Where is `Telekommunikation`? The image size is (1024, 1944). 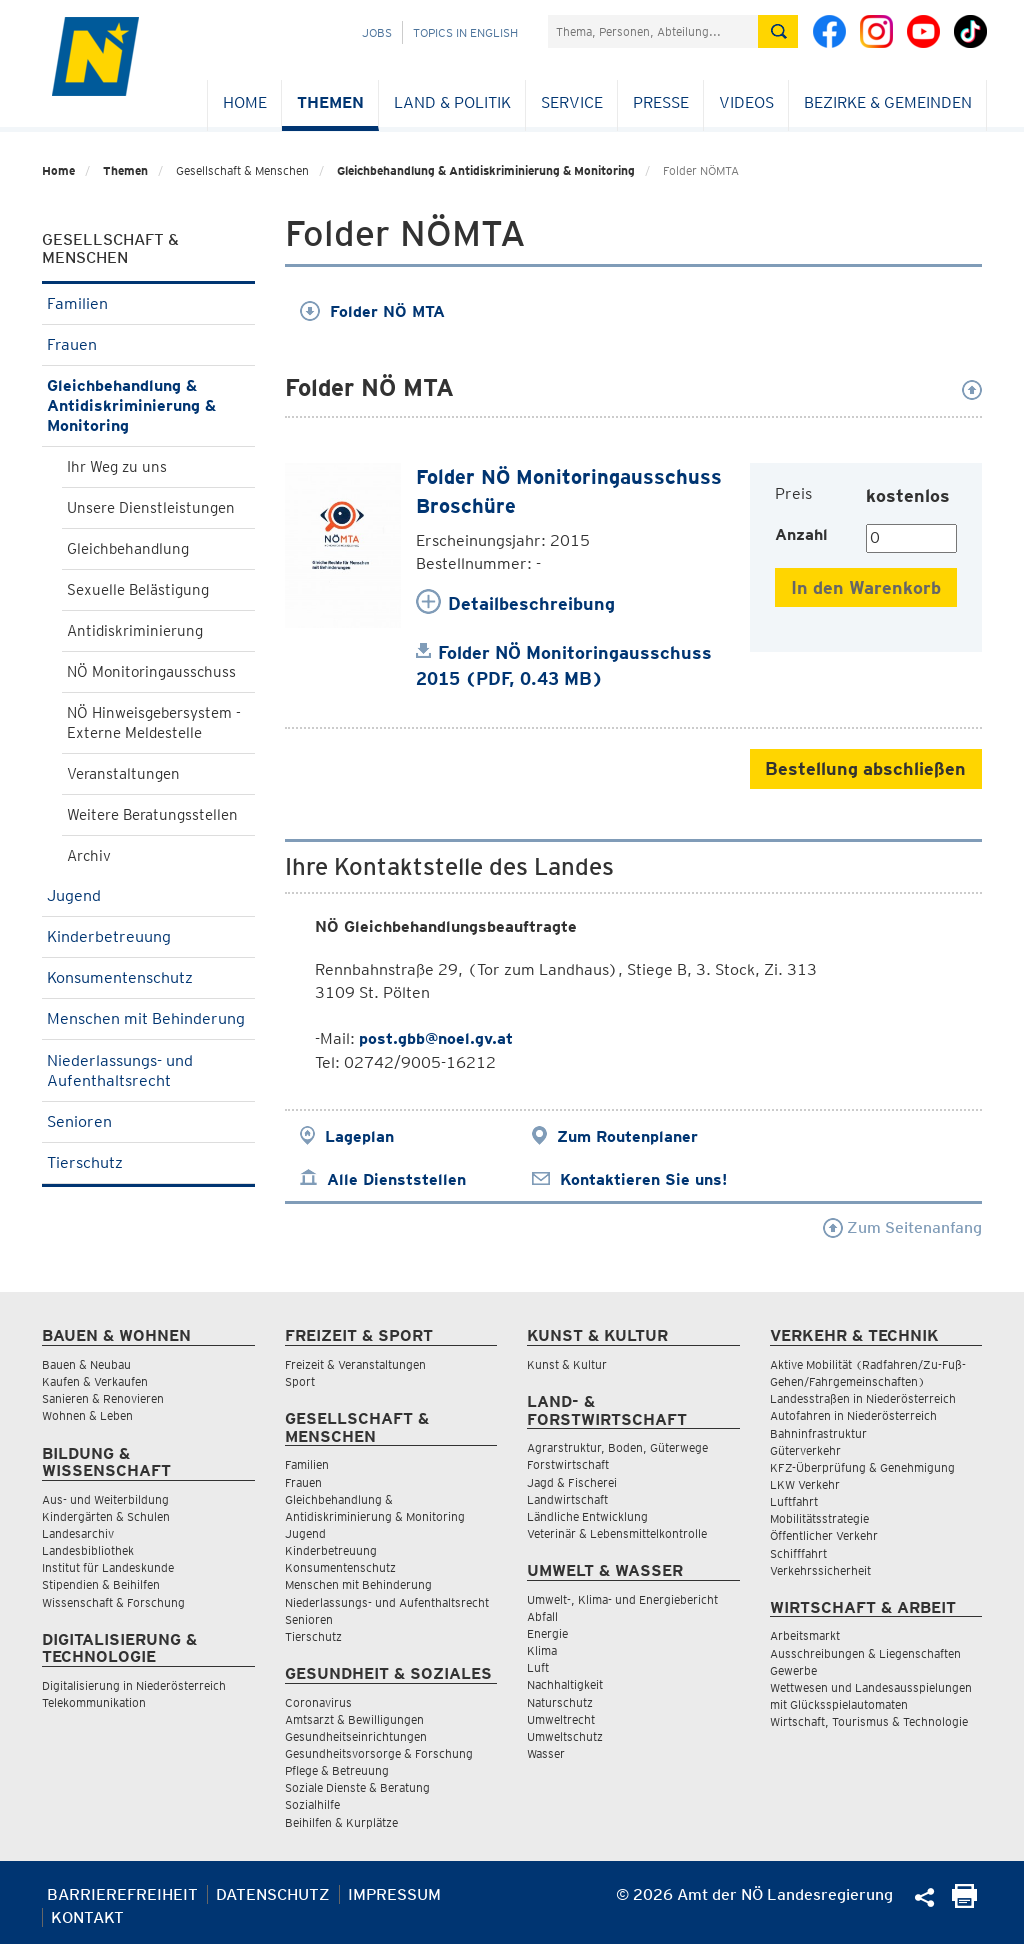 Telekommunikation is located at coordinates (94, 1702).